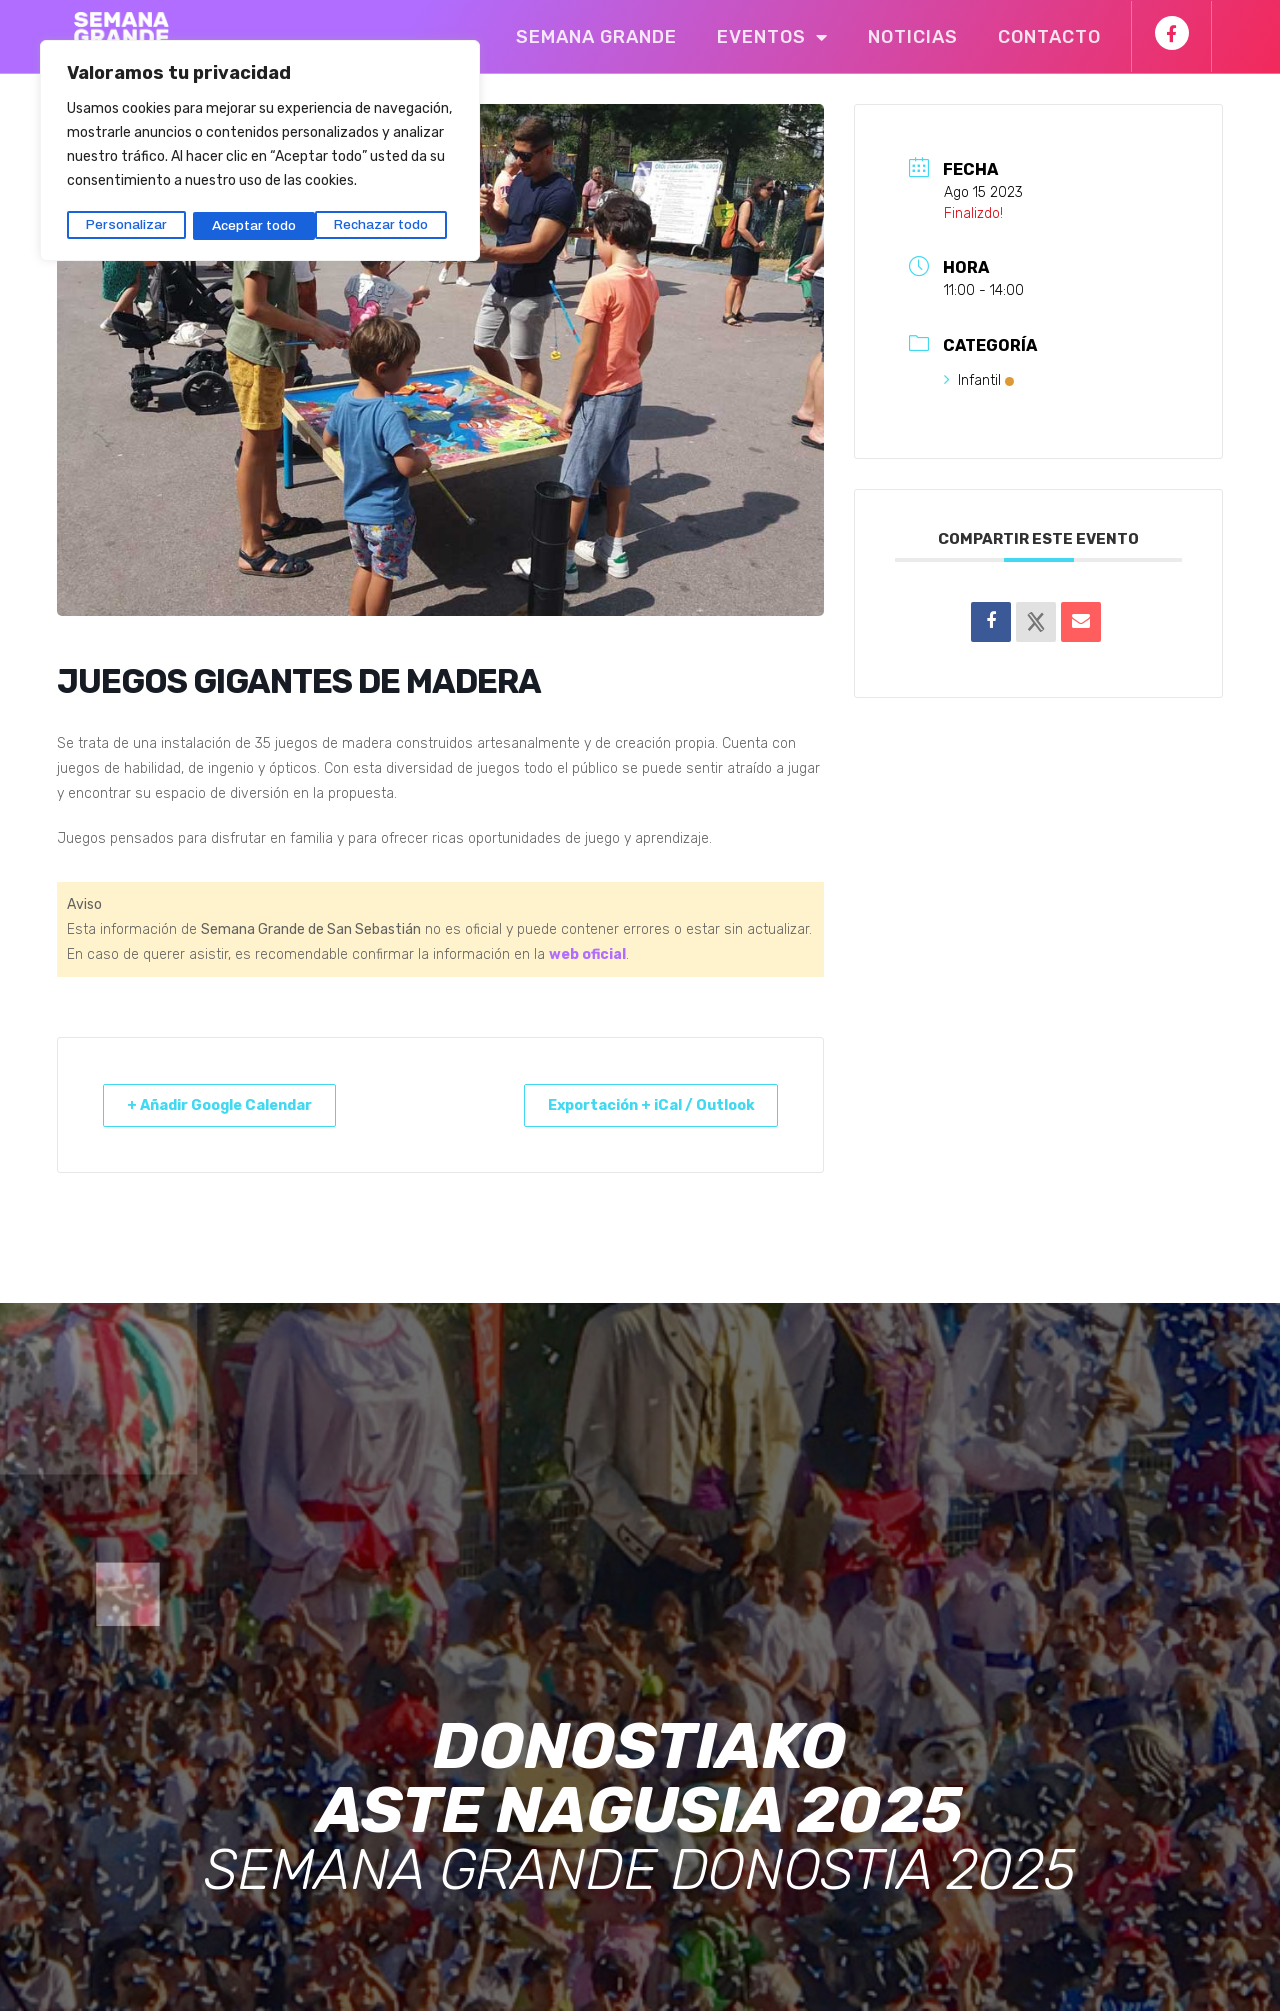 The width and height of the screenshot is (1280, 2011). I want to click on Aceptar todo, so click(392, 222).